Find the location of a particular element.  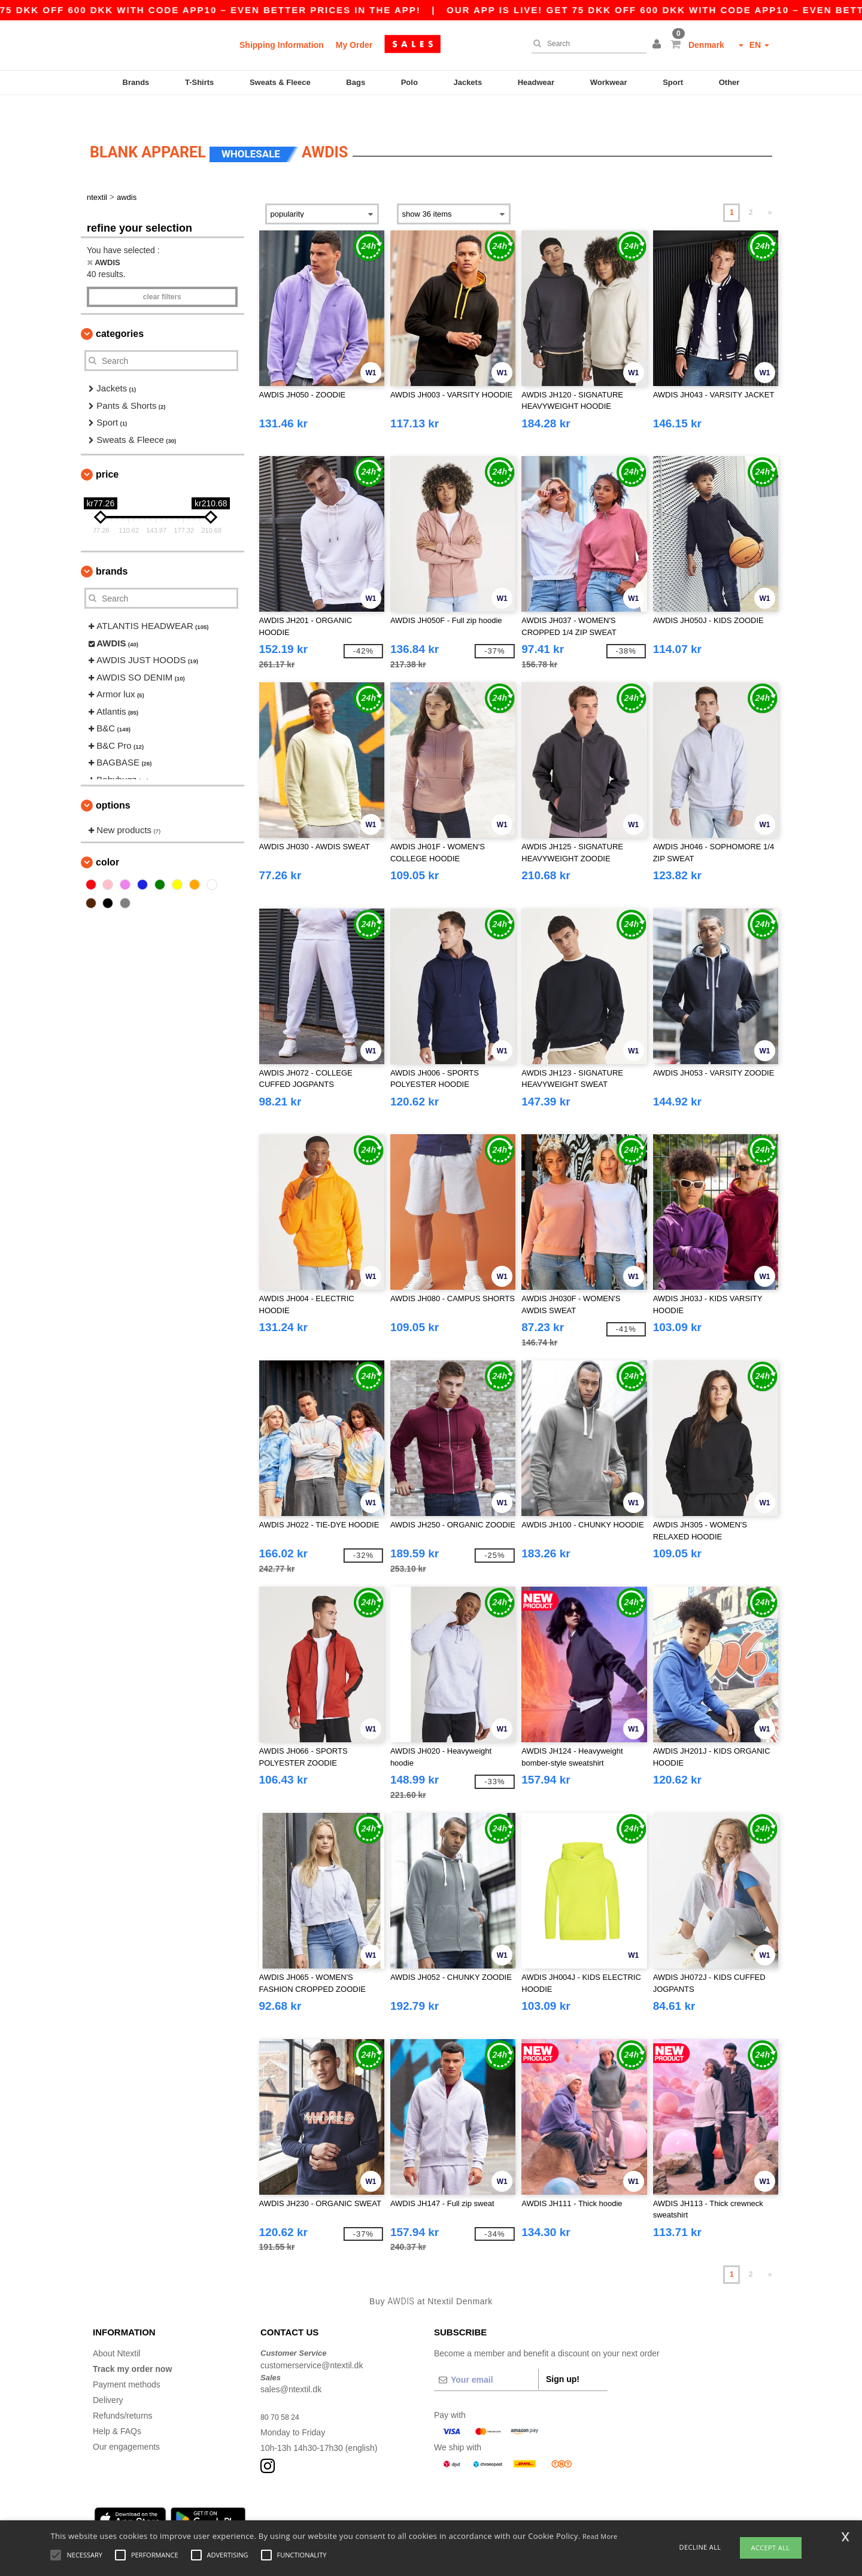

Sign up! is located at coordinates (562, 2354).